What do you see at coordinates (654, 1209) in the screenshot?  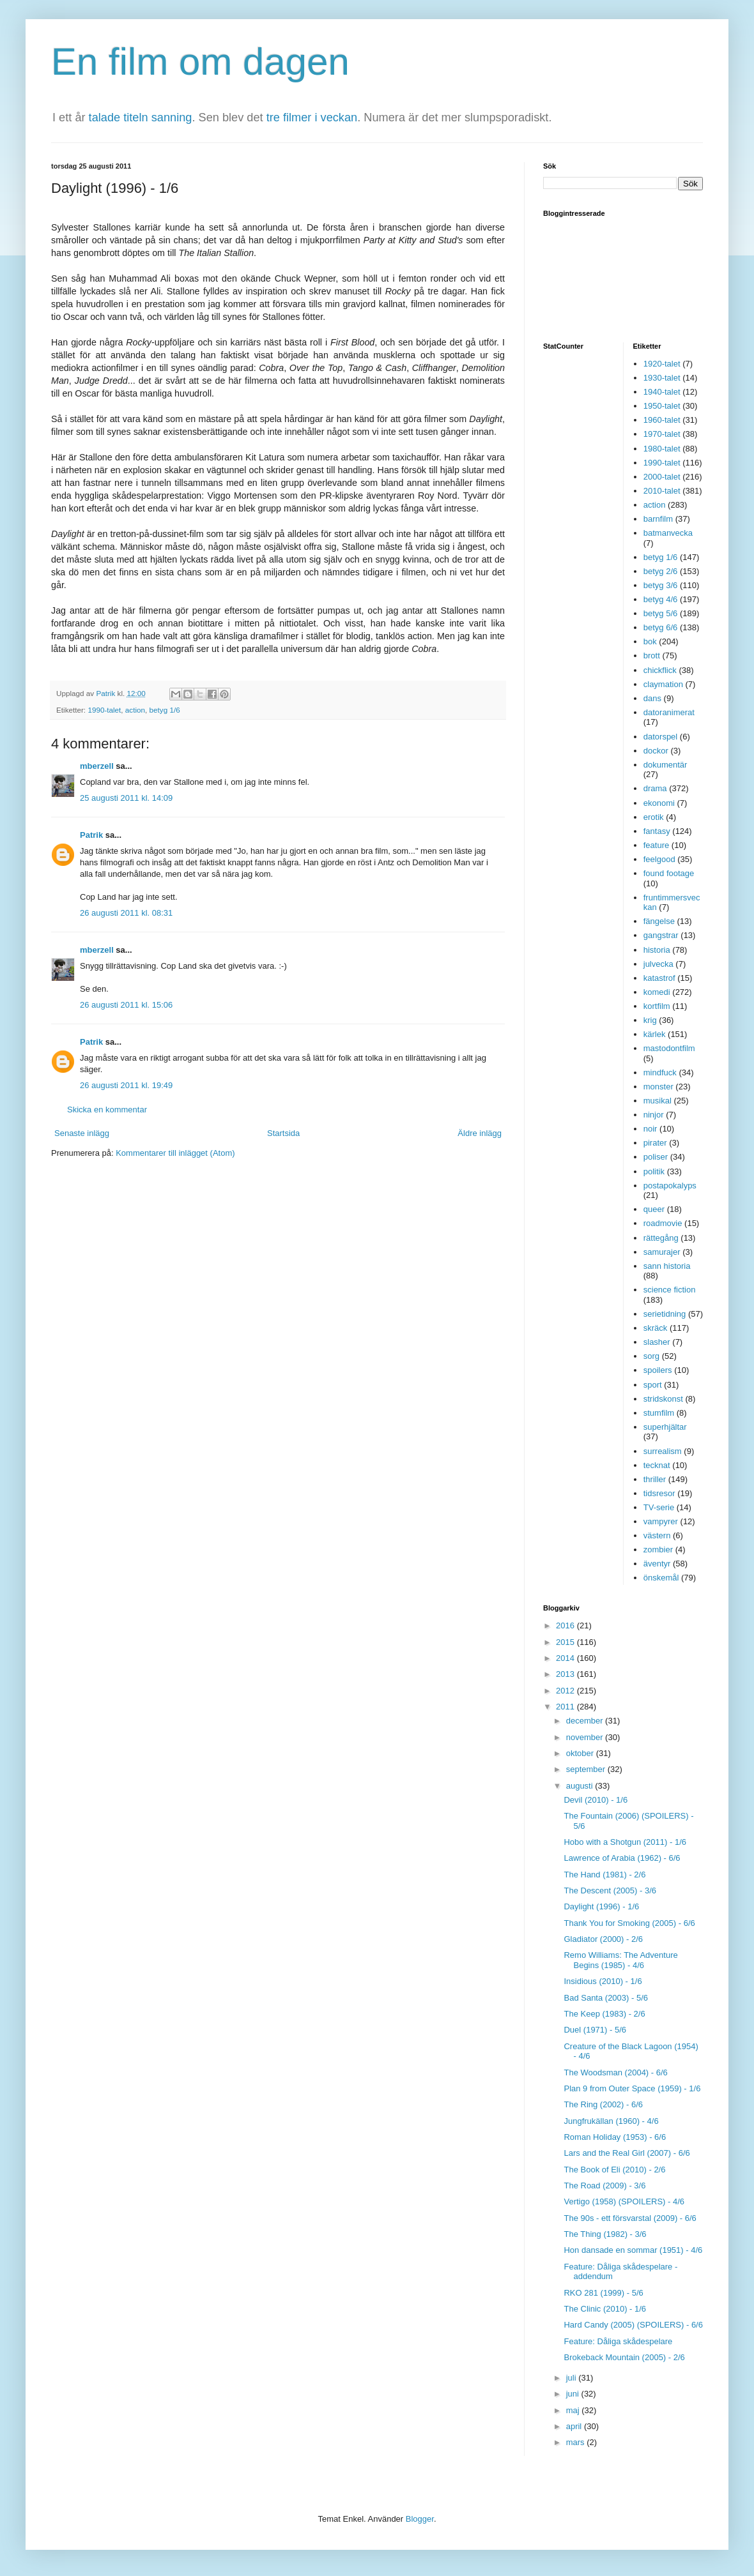 I see `queer` at bounding box center [654, 1209].